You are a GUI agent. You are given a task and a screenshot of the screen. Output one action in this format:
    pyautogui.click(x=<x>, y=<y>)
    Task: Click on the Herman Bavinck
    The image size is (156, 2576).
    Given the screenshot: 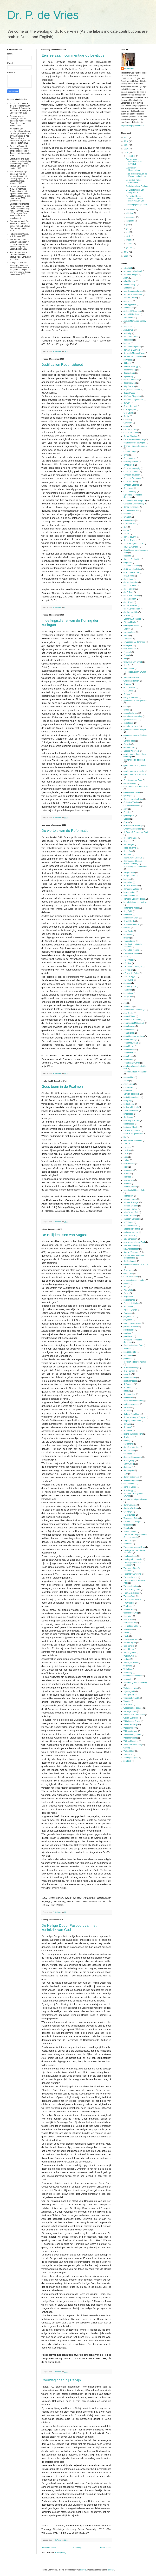 What is the action you would take?
    pyautogui.click(x=131, y=885)
    